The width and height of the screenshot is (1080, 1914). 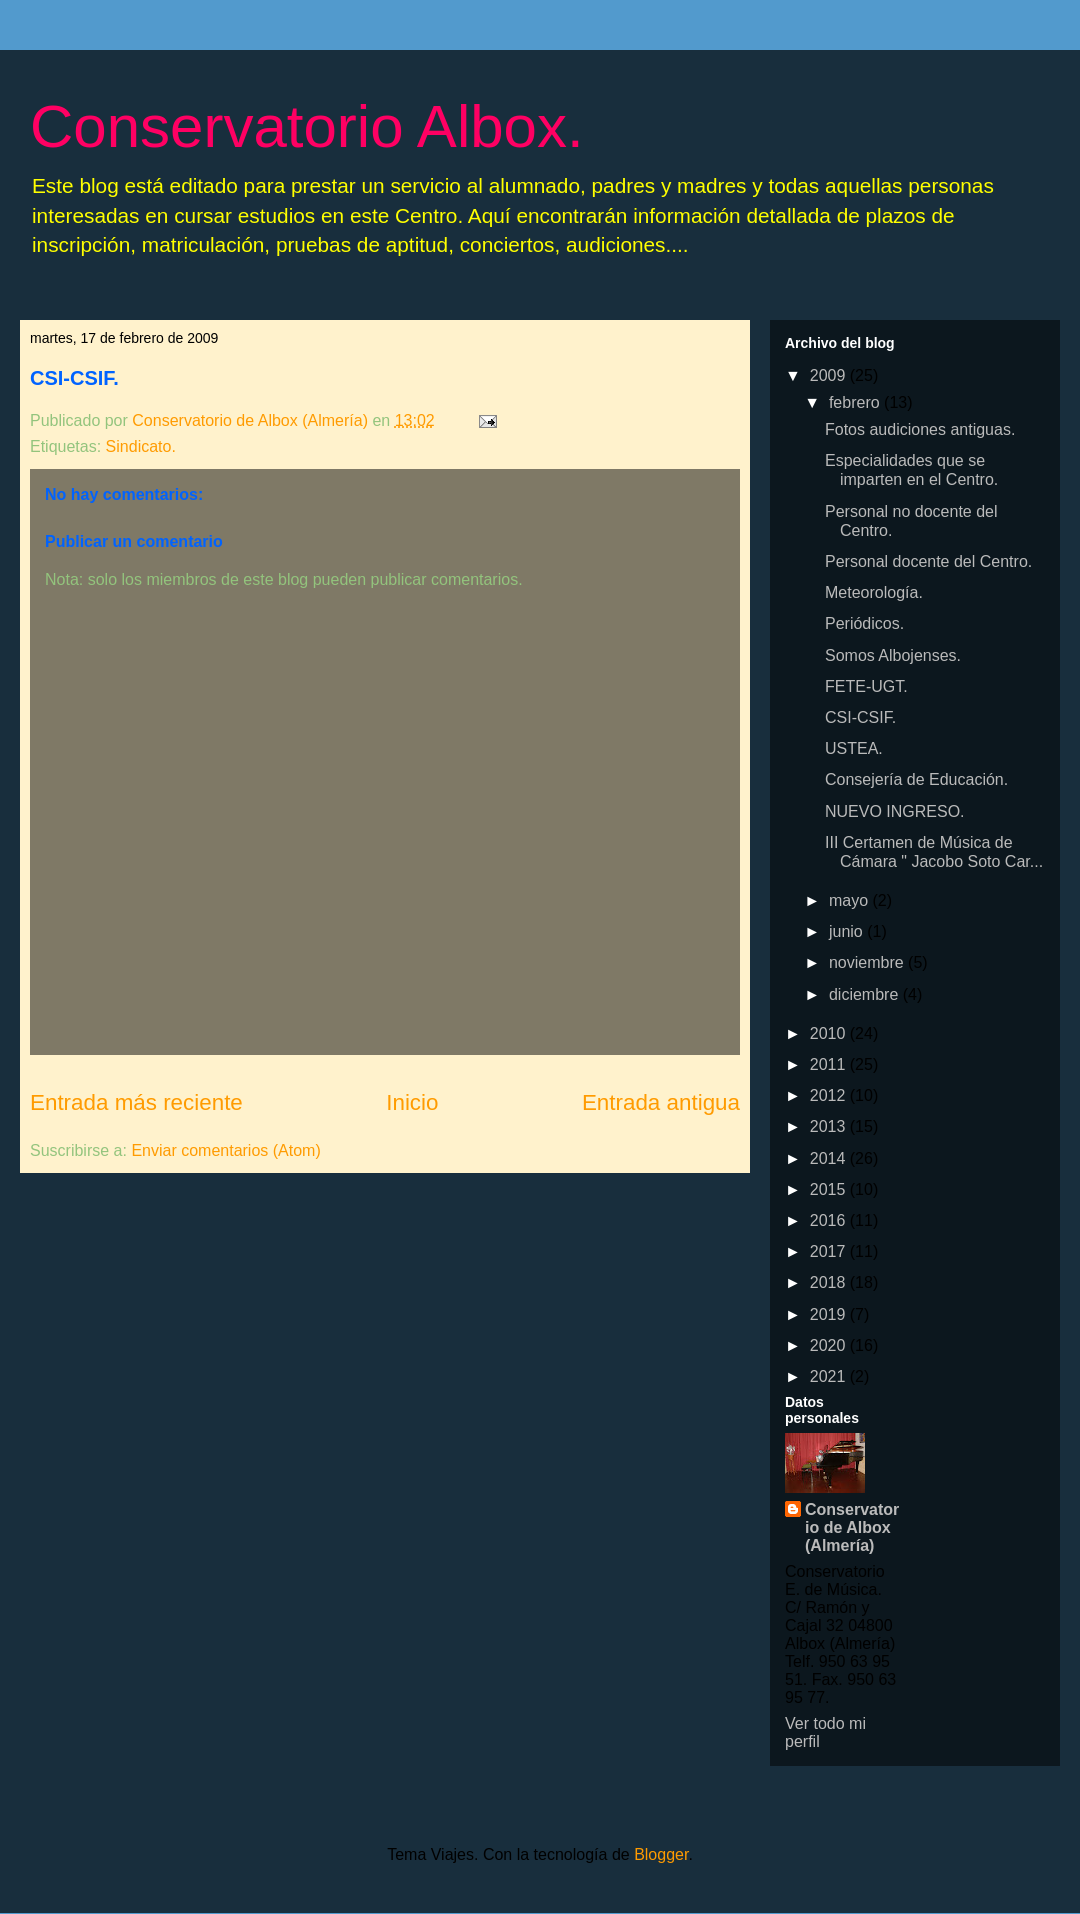 What do you see at coordinates (830, 1314) in the screenshot?
I see `2019` at bounding box center [830, 1314].